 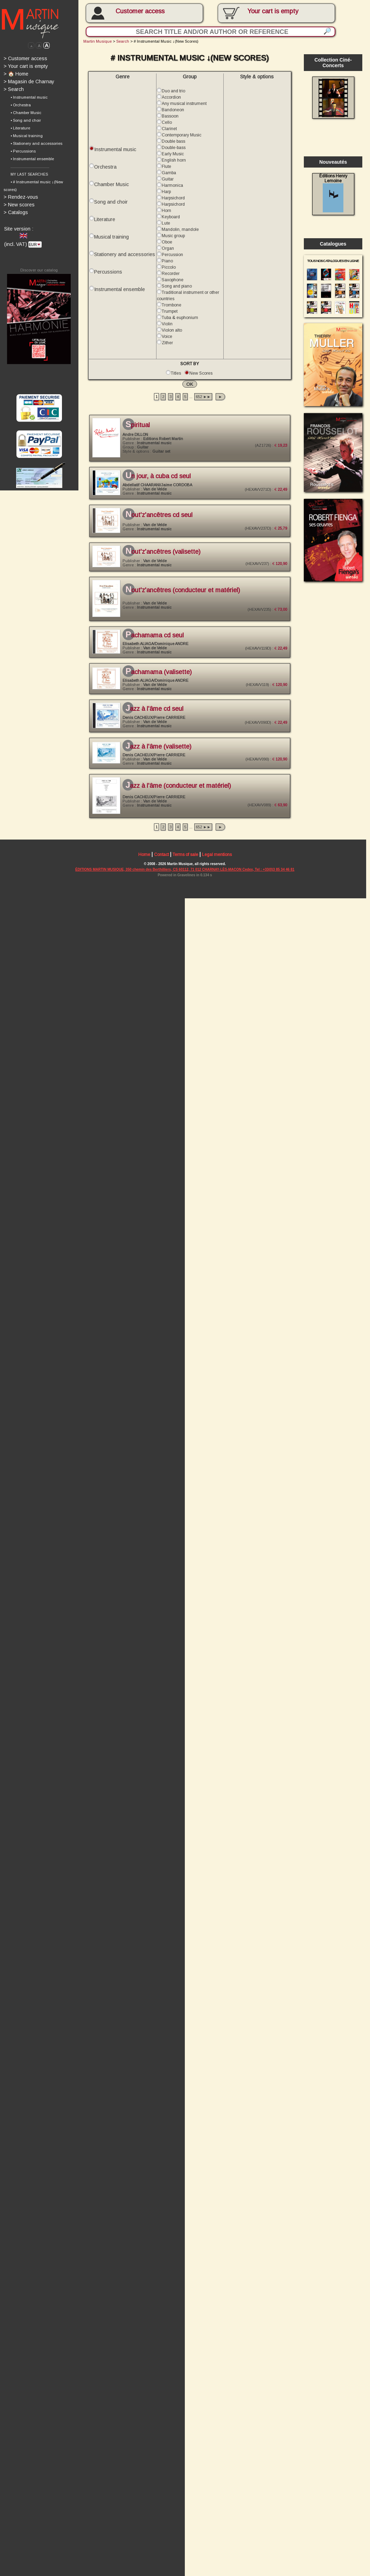 What do you see at coordinates (175, 149) in the screenshot?
I see `Double-bass` at bounding box center [175, 149].